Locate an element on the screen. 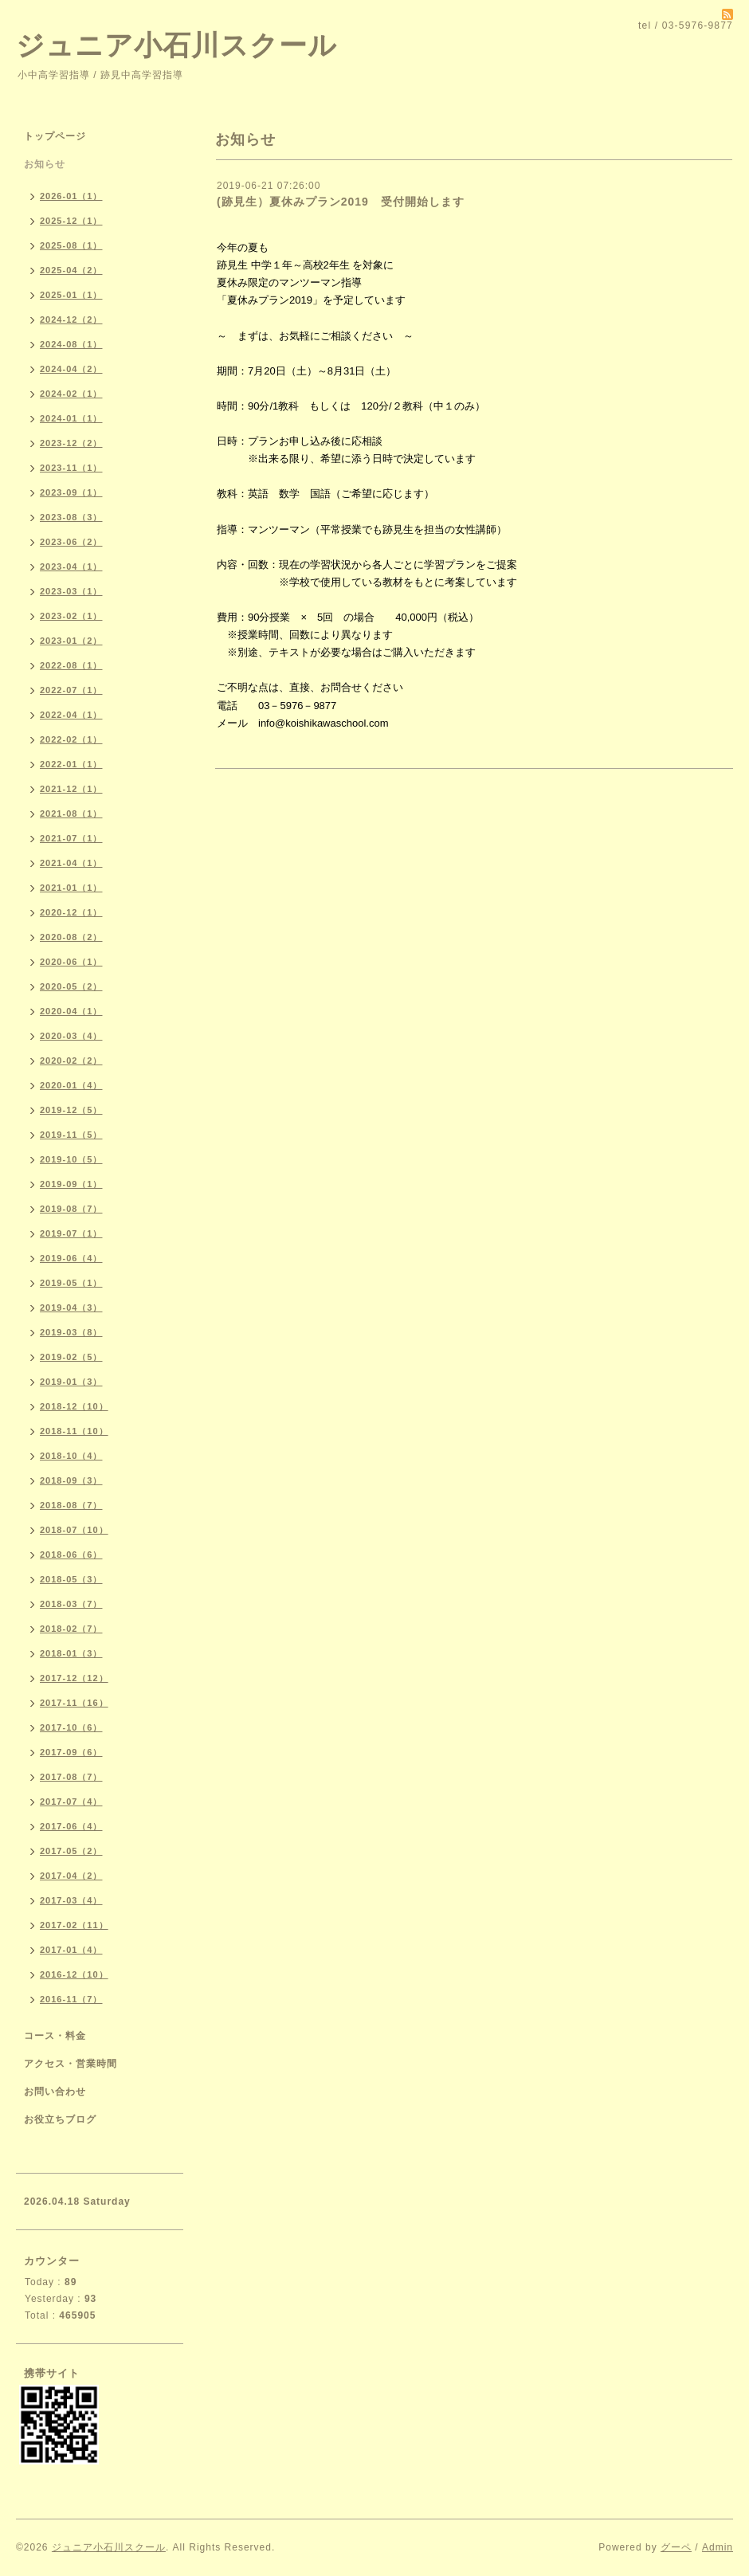 The height and width of the screenshot is (2576, 749). 2017-06（4） is located at coordinates (71, 1826).